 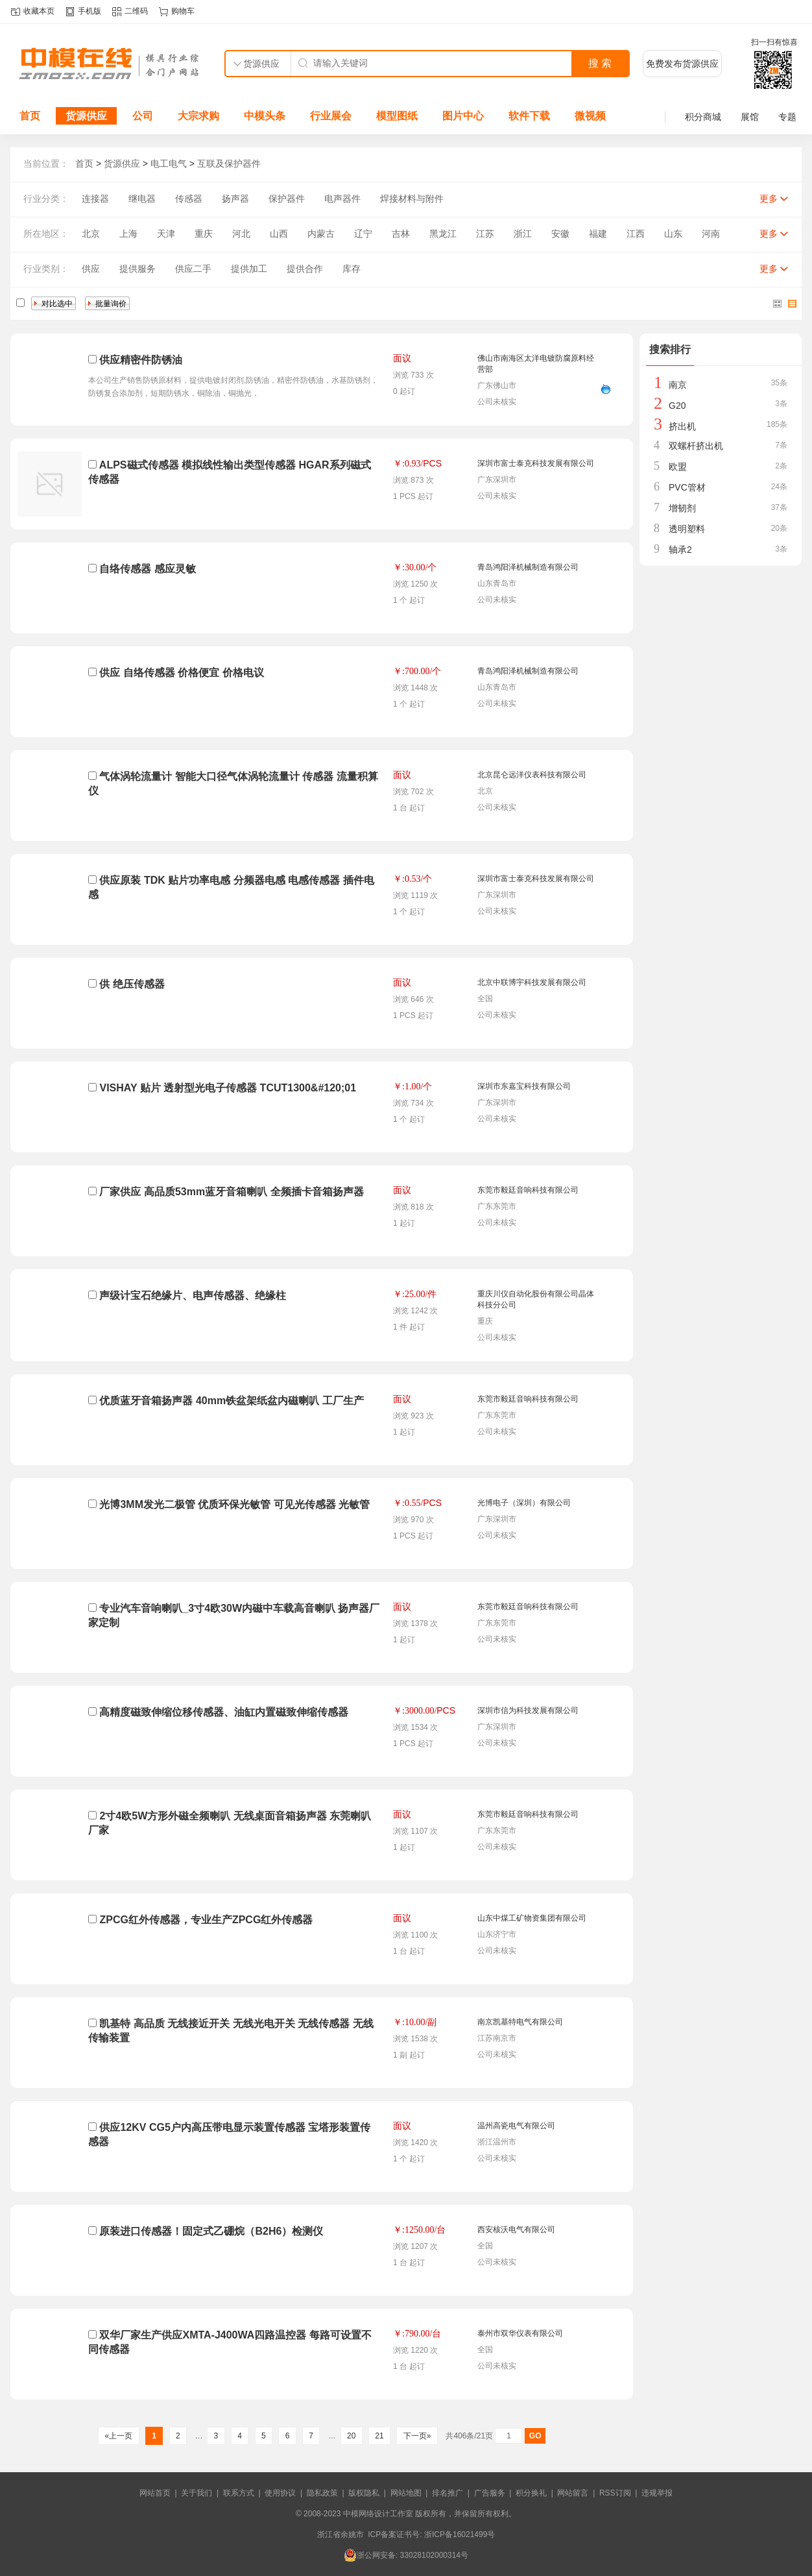 What do you see at coordinates (229, 163) in the screenshot?
I see `互联及保护器件` at bounding box center [229, 163].